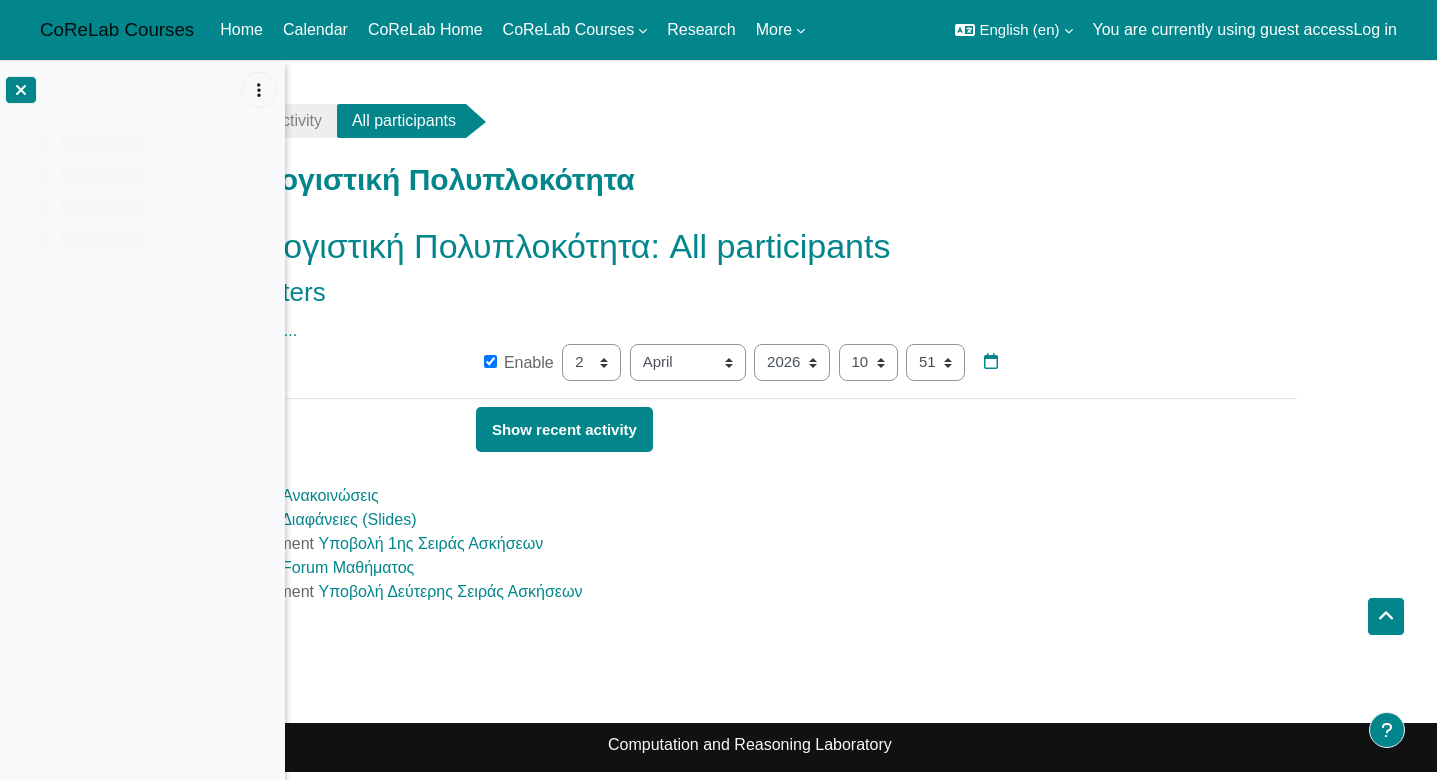  I want to click on Υποβολή Δεύτερης Σειράς Ασκήσεων, so click(562, 591).